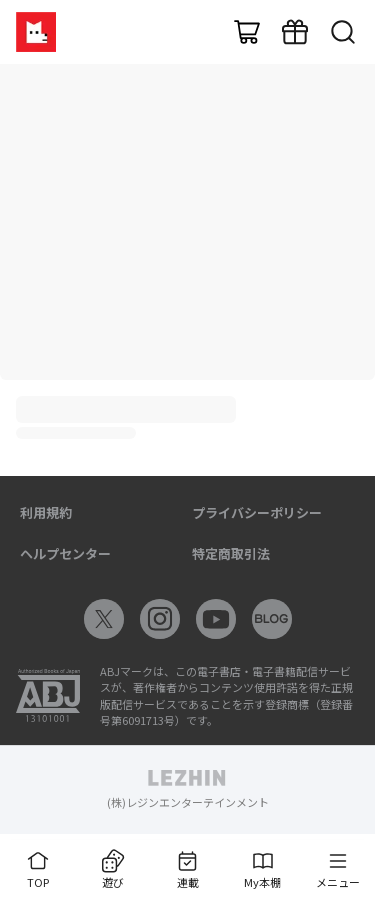 This screenshot has width=375, height=898. I want to click on ヘルプセンター, so click(65, 553).